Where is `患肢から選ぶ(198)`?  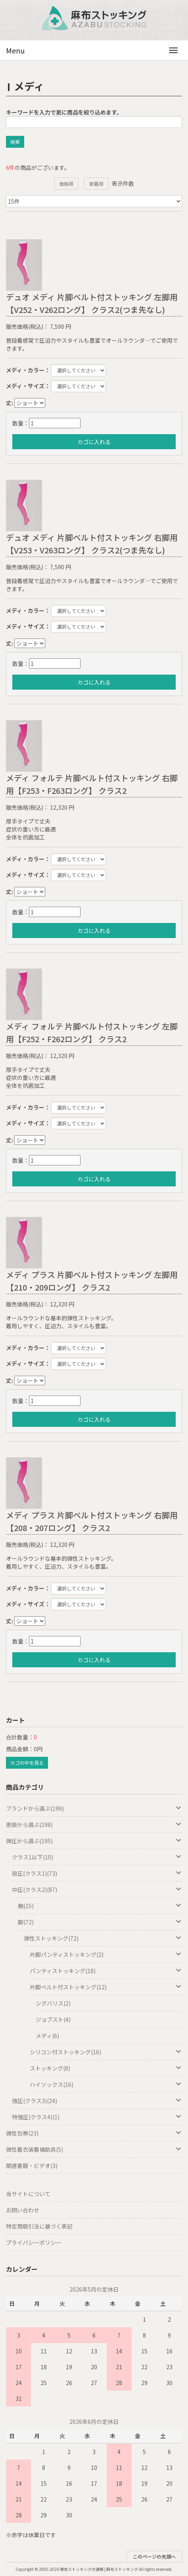 患肢から選ぶ(198) is located at coordinates (94, 1825).